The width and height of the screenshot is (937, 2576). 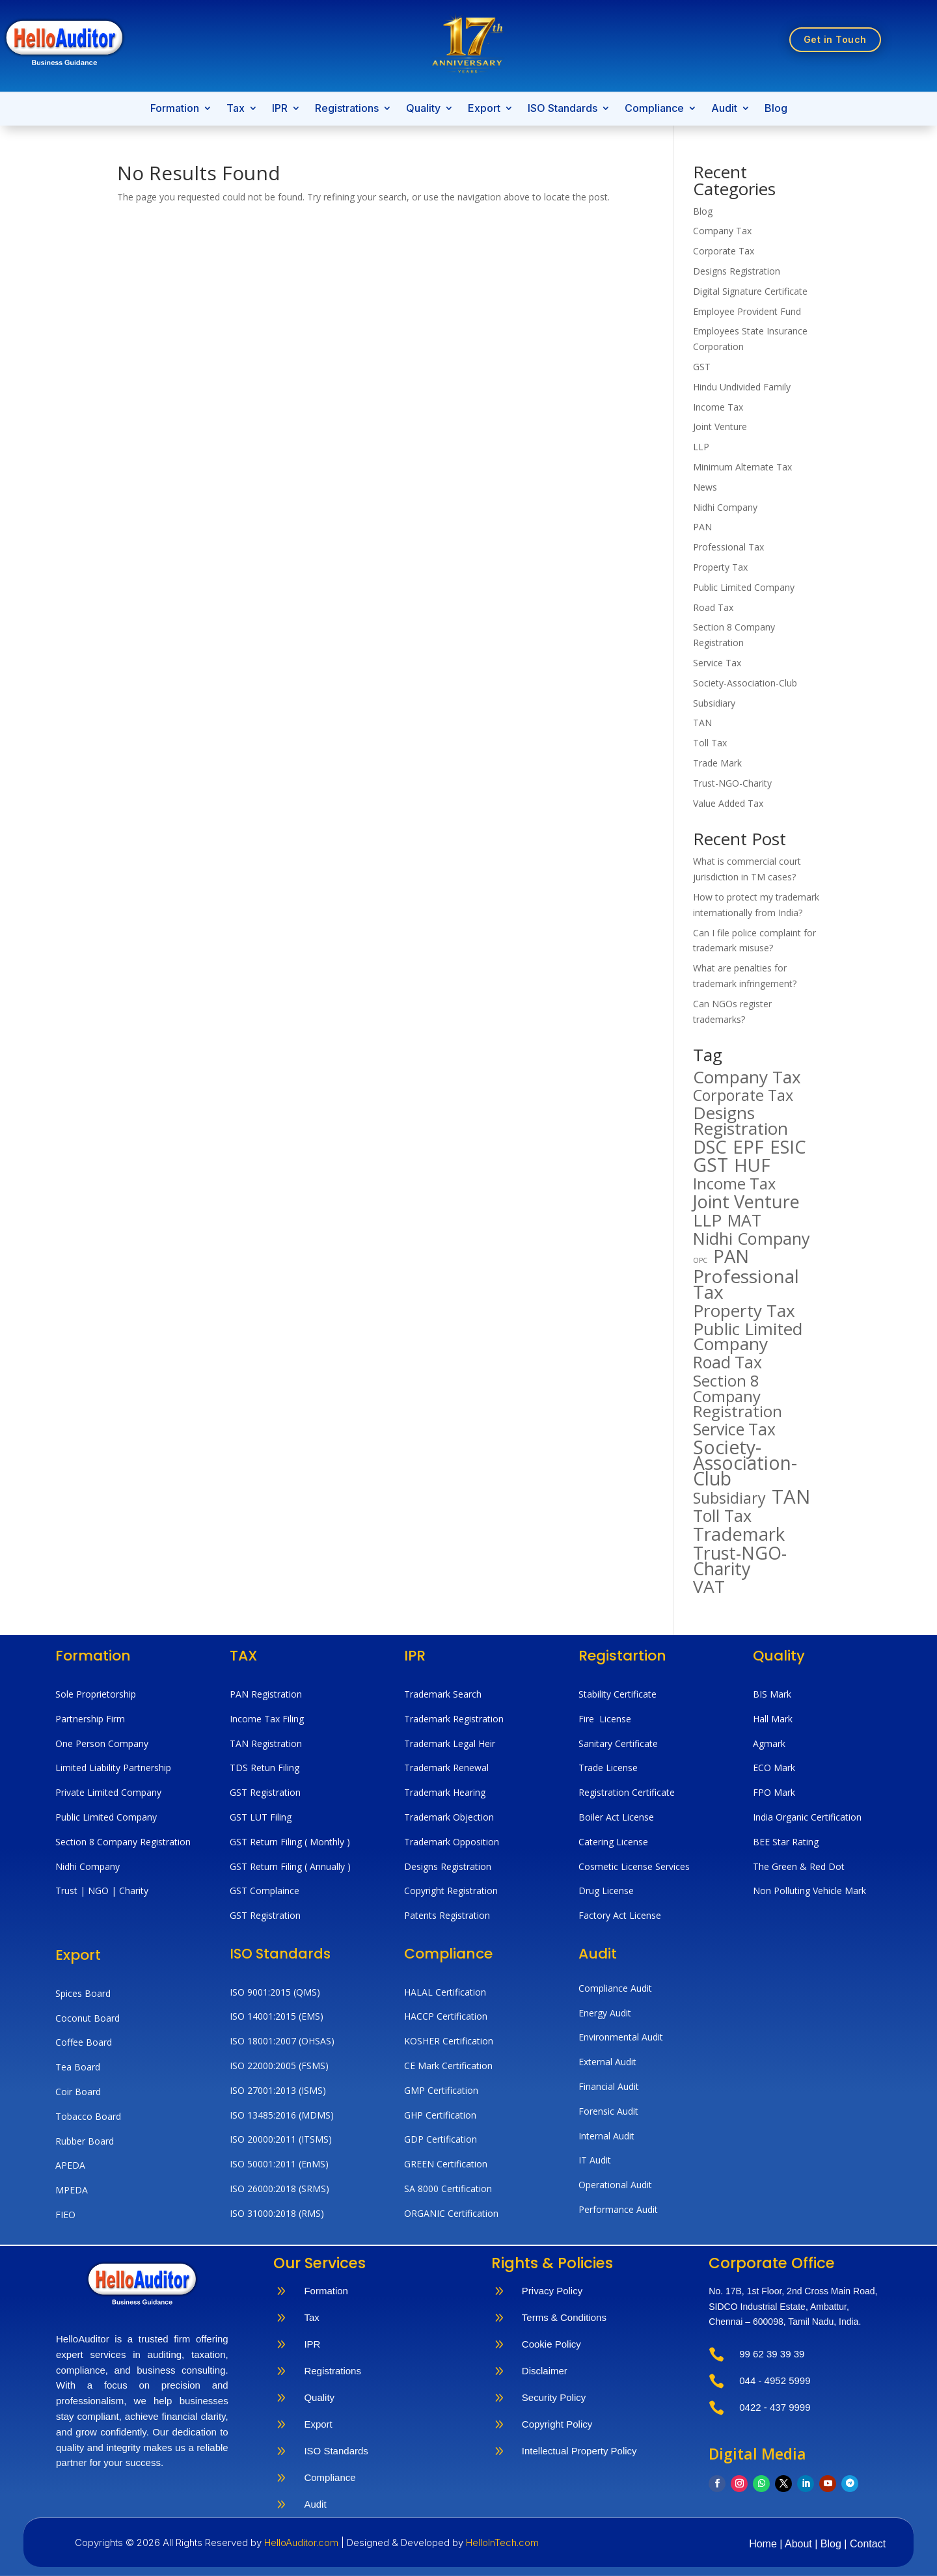 What do you see at coordinates (616, 1817) in the screenshot?
I see `Boiler Act License` at bounding box center [616, 1817].